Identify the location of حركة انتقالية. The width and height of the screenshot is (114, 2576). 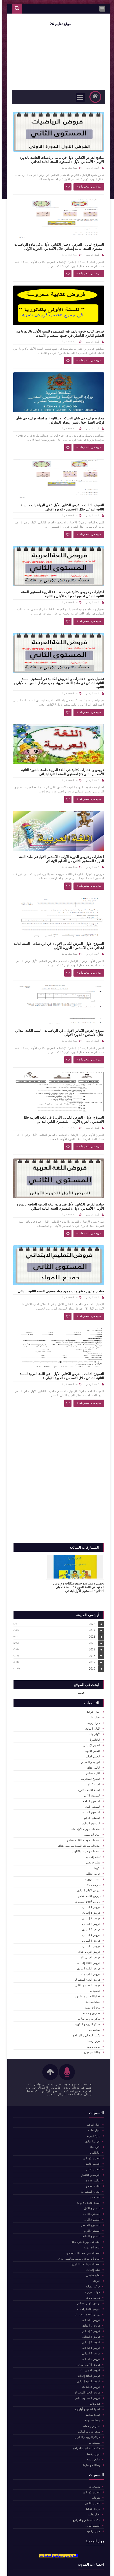
(91, 1874).